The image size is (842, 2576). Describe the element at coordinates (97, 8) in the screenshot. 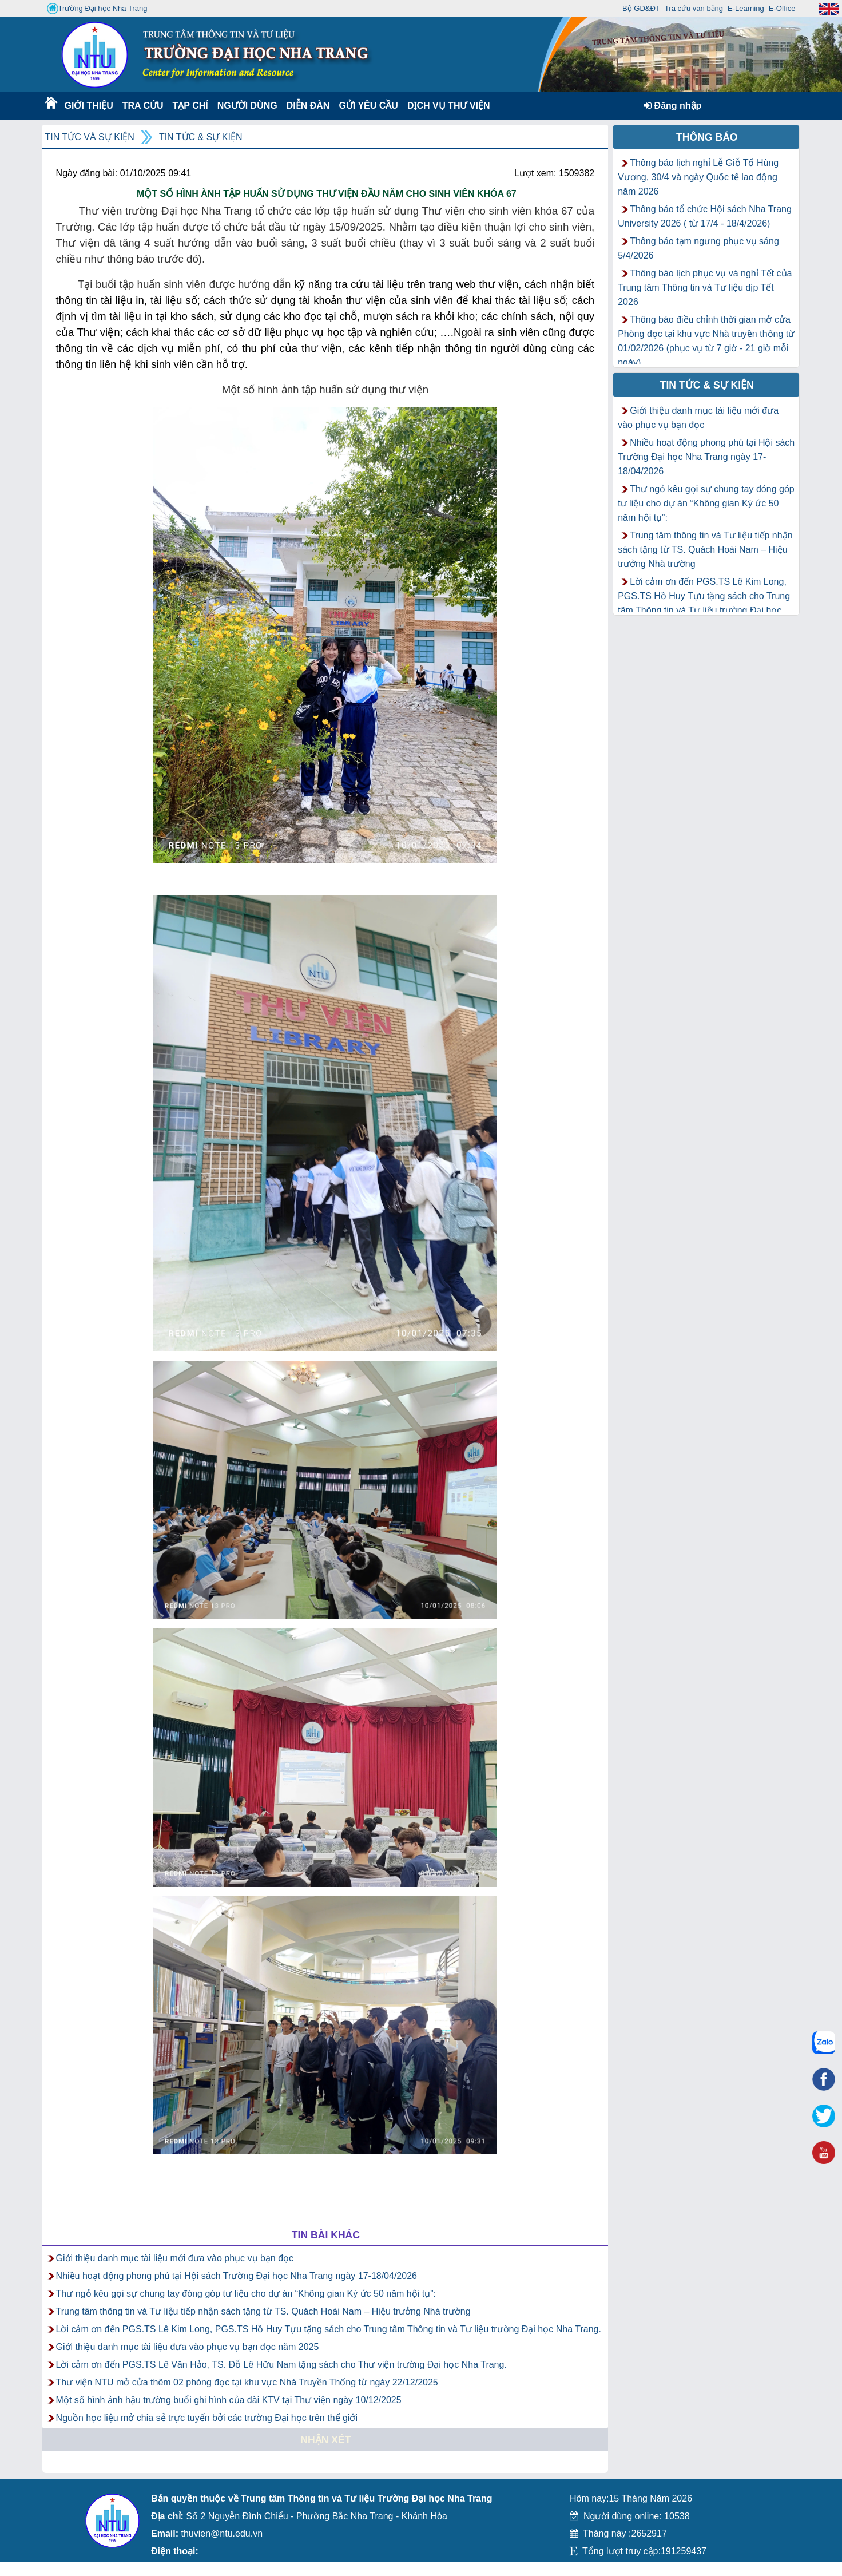

I see `Trường Đại học Nha Trang` at that location.